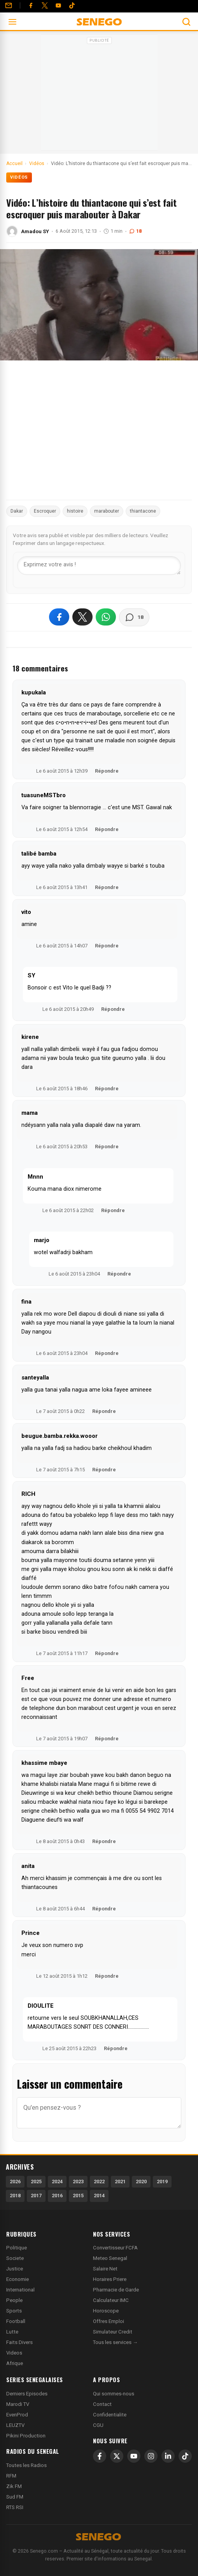 The image size is (198, 2576). What do you see at coordinates (99, 2181) in the screenshot?
I see `2022` at bounding box center [99, 2181].